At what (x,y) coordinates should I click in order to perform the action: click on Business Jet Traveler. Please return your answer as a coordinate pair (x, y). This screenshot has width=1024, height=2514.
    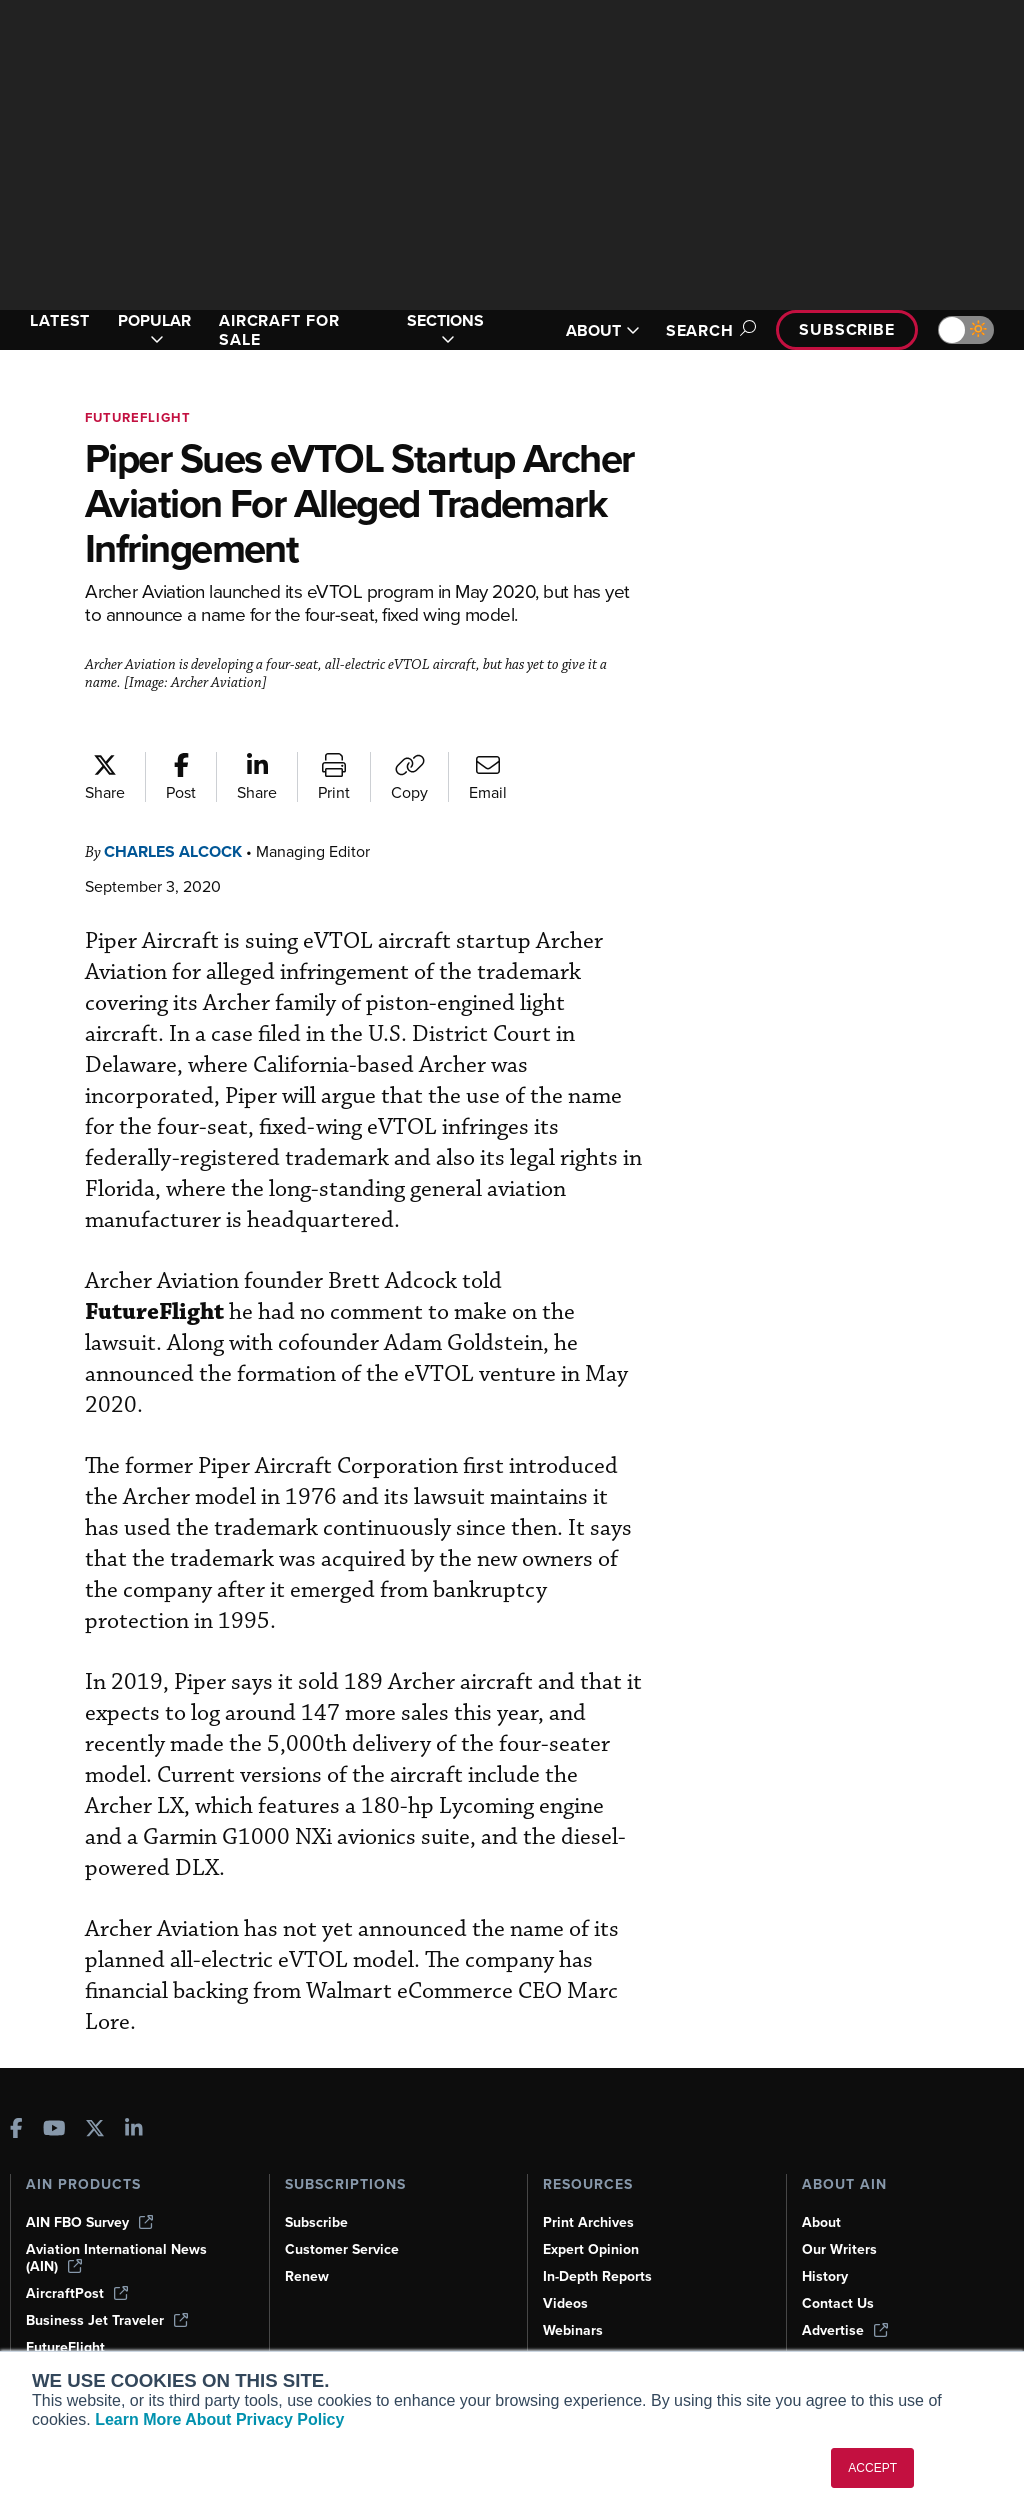
    Looking at the image, I should click on (110, 2288).